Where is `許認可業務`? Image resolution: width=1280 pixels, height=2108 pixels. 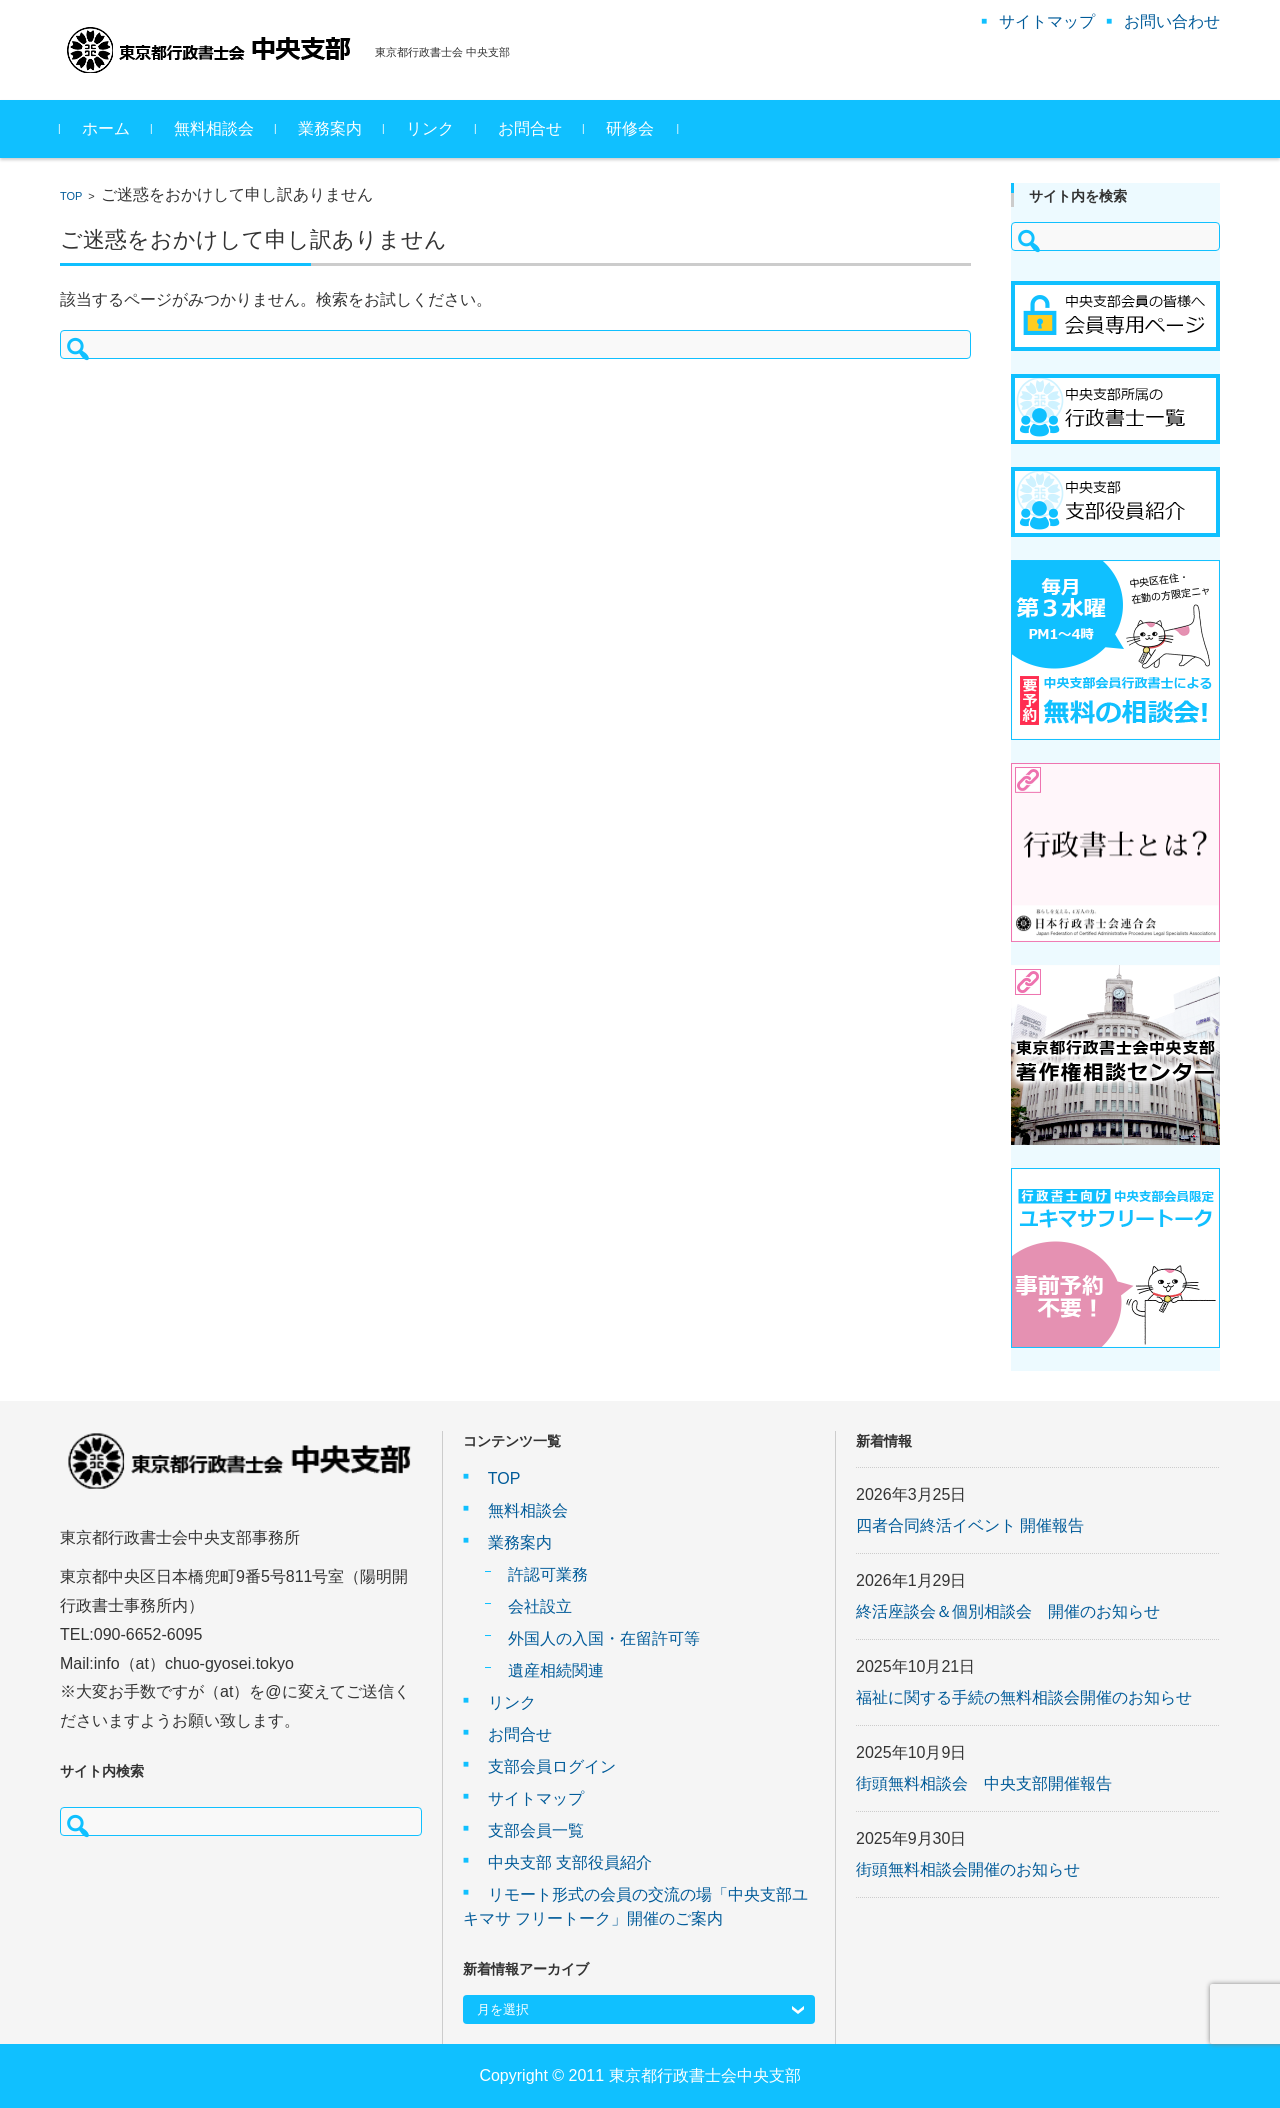 許認可業務 is located at coordinates (548, 1574).